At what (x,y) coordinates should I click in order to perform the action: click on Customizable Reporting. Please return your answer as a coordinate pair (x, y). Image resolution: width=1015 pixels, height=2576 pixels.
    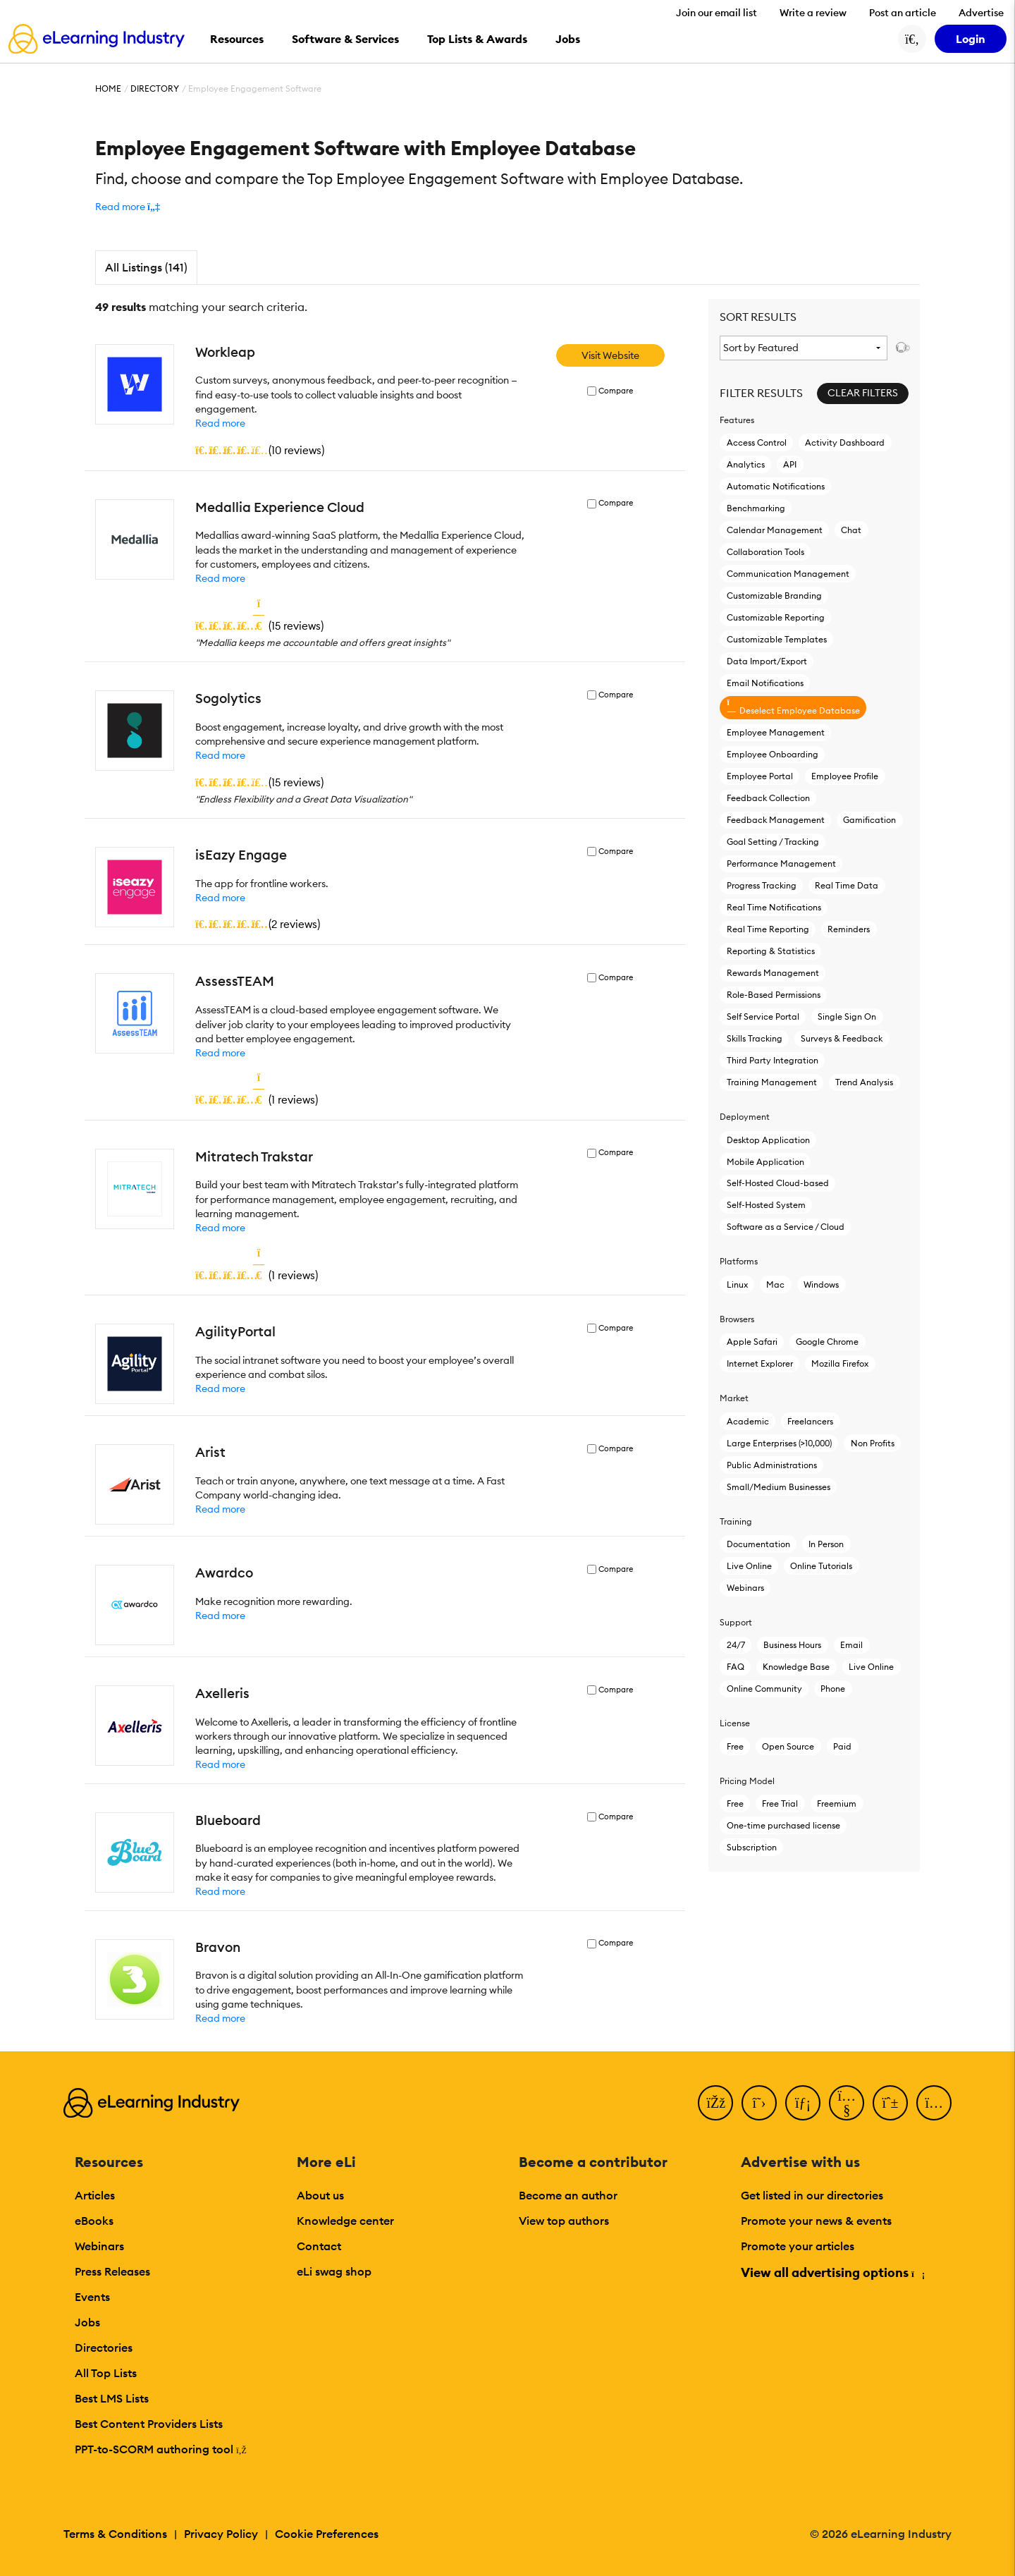
    Looking at the image, I should click on (776, 617).